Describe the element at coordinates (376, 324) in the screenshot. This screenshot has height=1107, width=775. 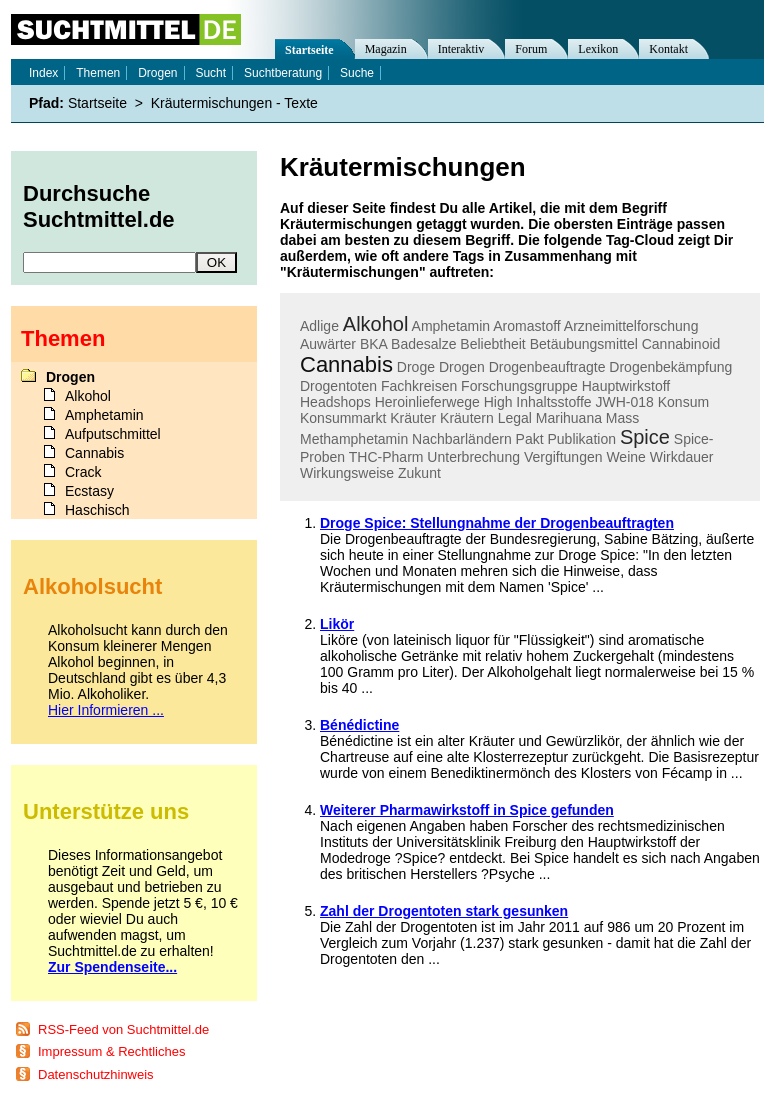
I see `Alkohol` at that location.